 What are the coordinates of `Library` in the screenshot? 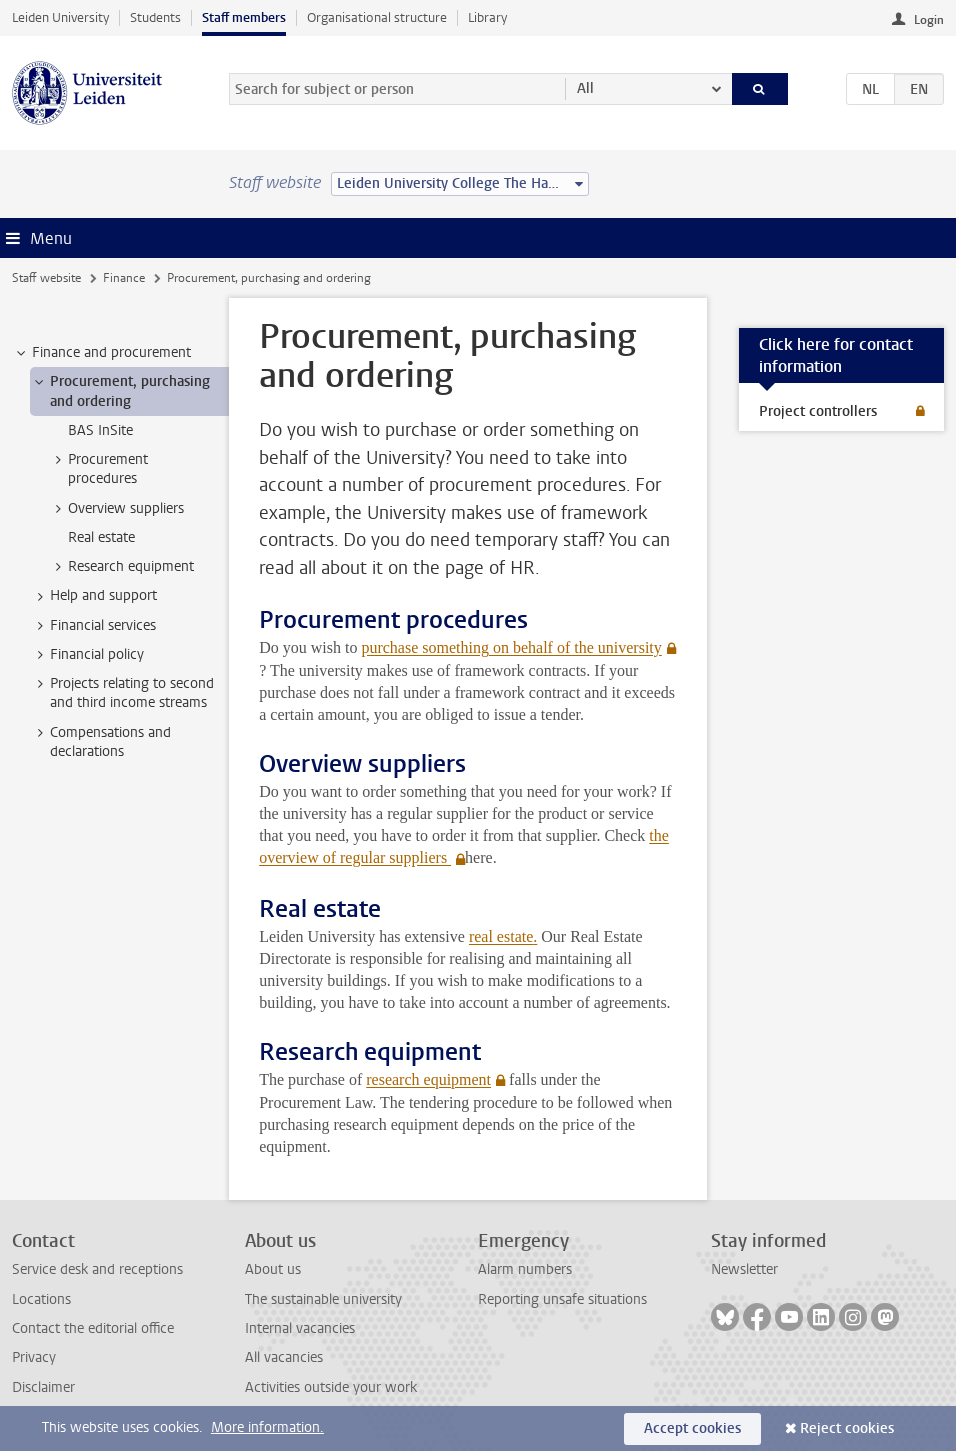 It's located at (487, 17).